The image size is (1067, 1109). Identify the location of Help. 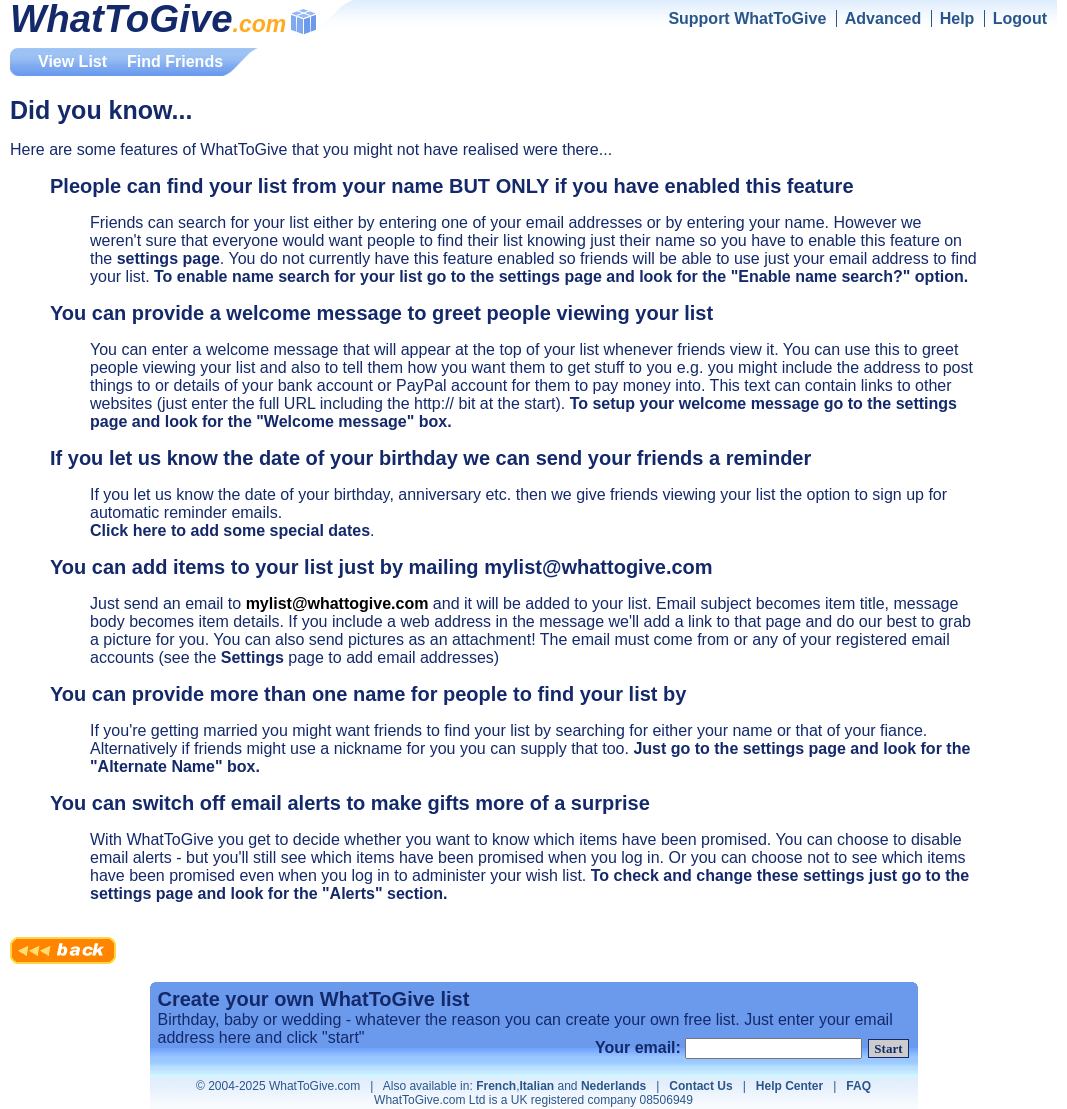
(957, 18).